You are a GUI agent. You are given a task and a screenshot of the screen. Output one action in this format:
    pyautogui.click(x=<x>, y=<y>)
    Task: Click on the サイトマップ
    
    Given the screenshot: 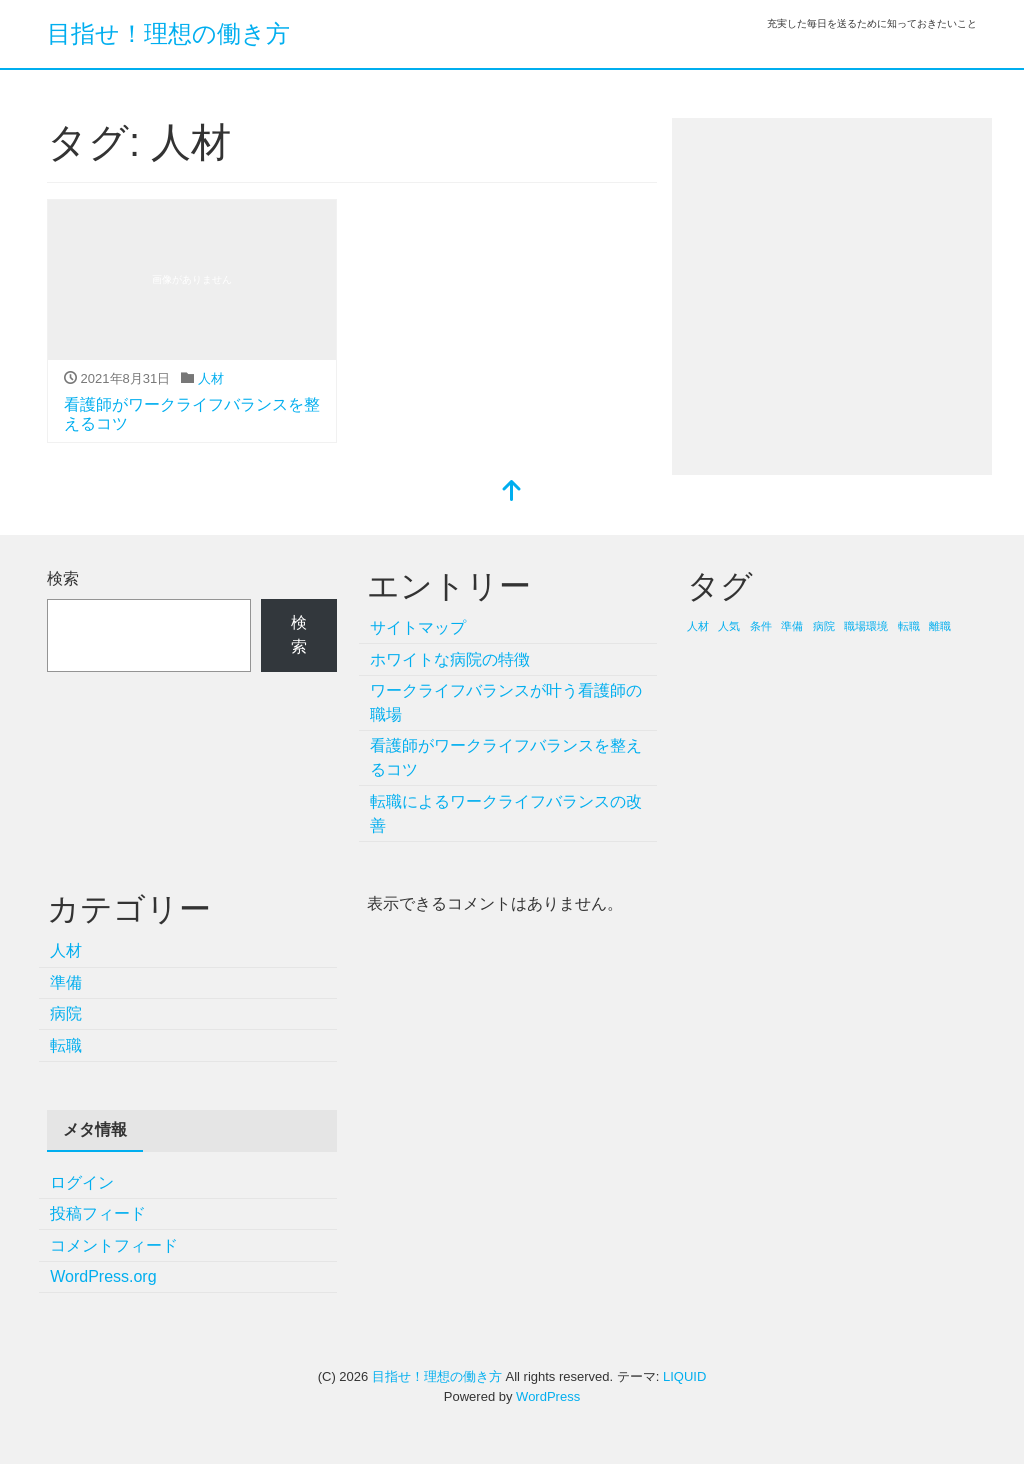 What is the action you would take?
    pyautogui.click(x=418, y=627)
    